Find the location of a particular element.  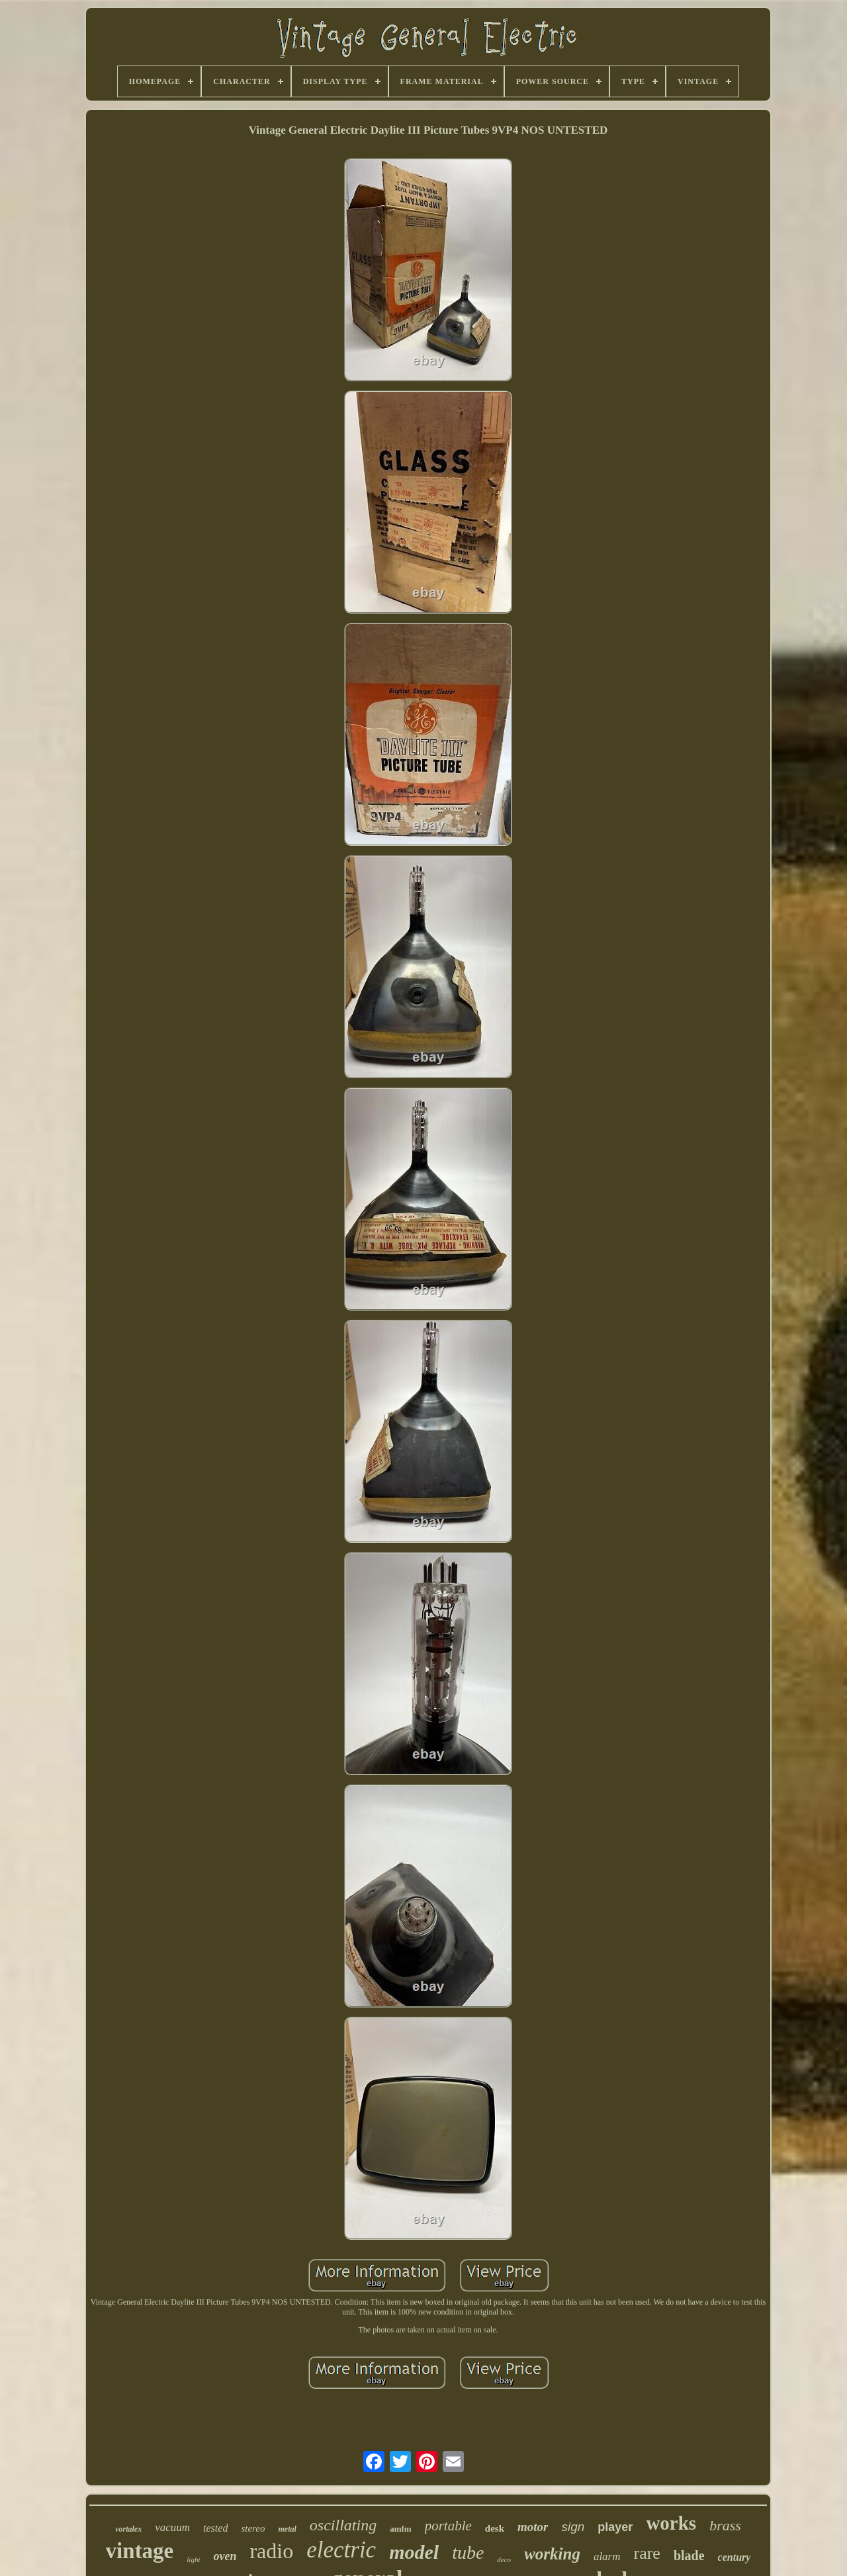

oscillating is located at coordinates (343, 2525).